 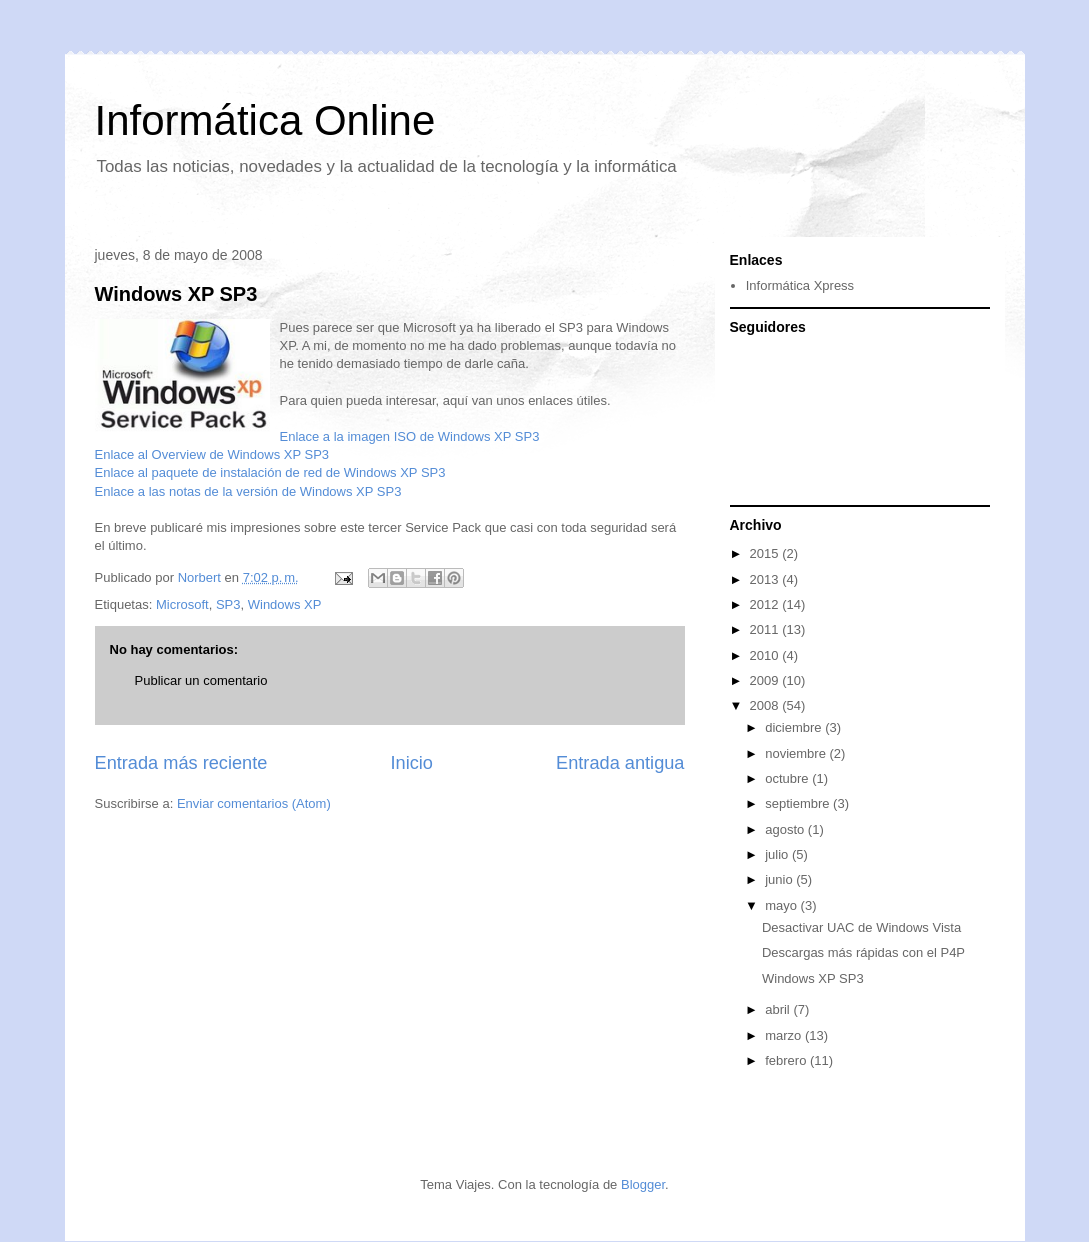 I want to click on Entrada antigua, so click(x=620, y=763).